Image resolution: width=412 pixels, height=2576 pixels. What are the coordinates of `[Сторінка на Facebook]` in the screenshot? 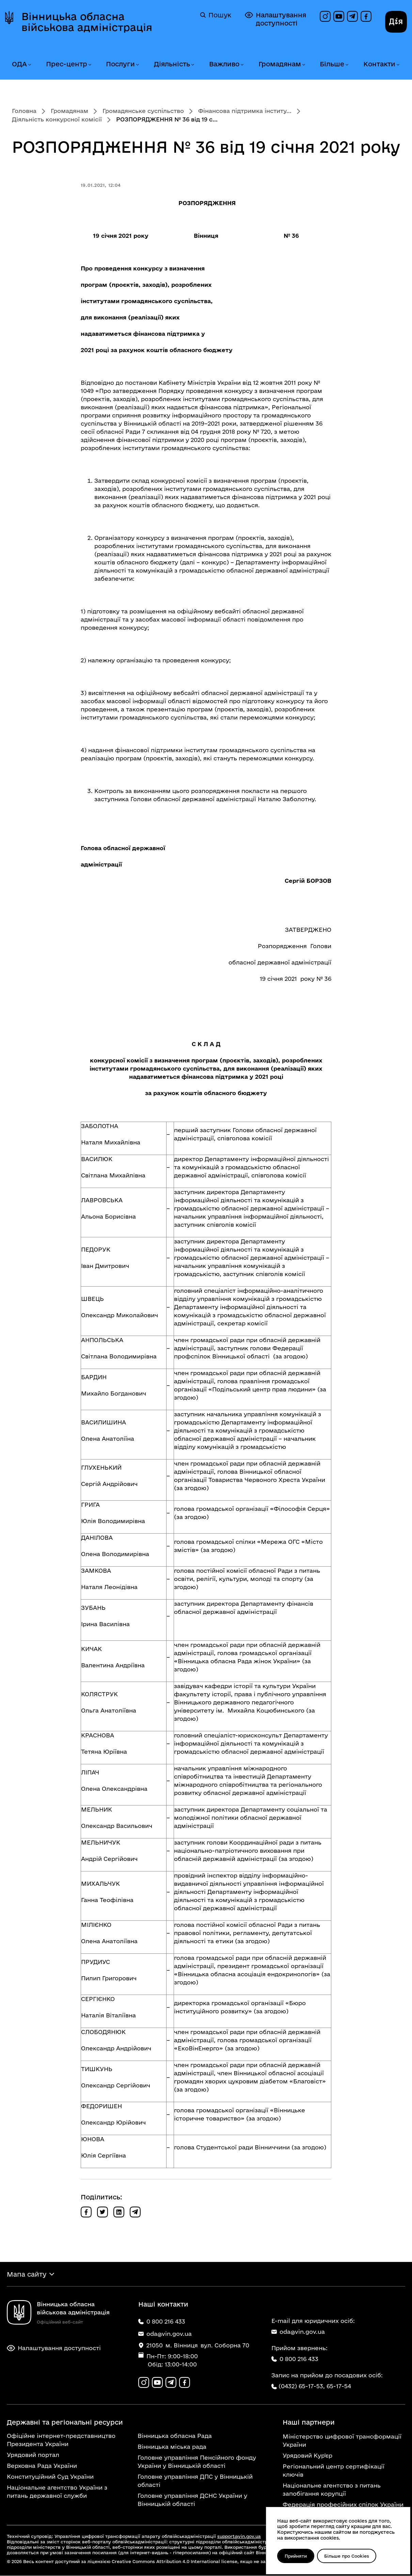 It's located at (366, 16).